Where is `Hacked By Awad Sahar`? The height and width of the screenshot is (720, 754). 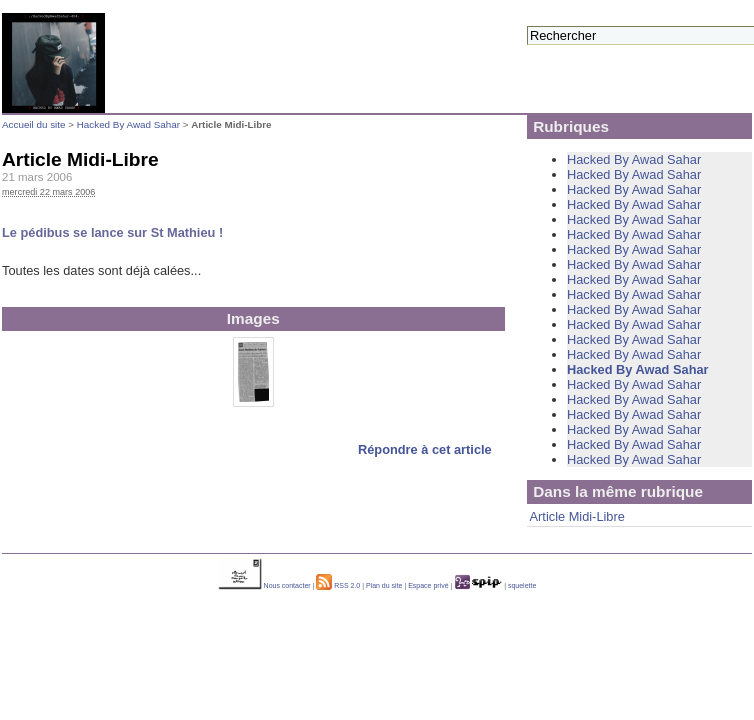
Hacked By Awad Sahar is located at coordinates (128, 124).